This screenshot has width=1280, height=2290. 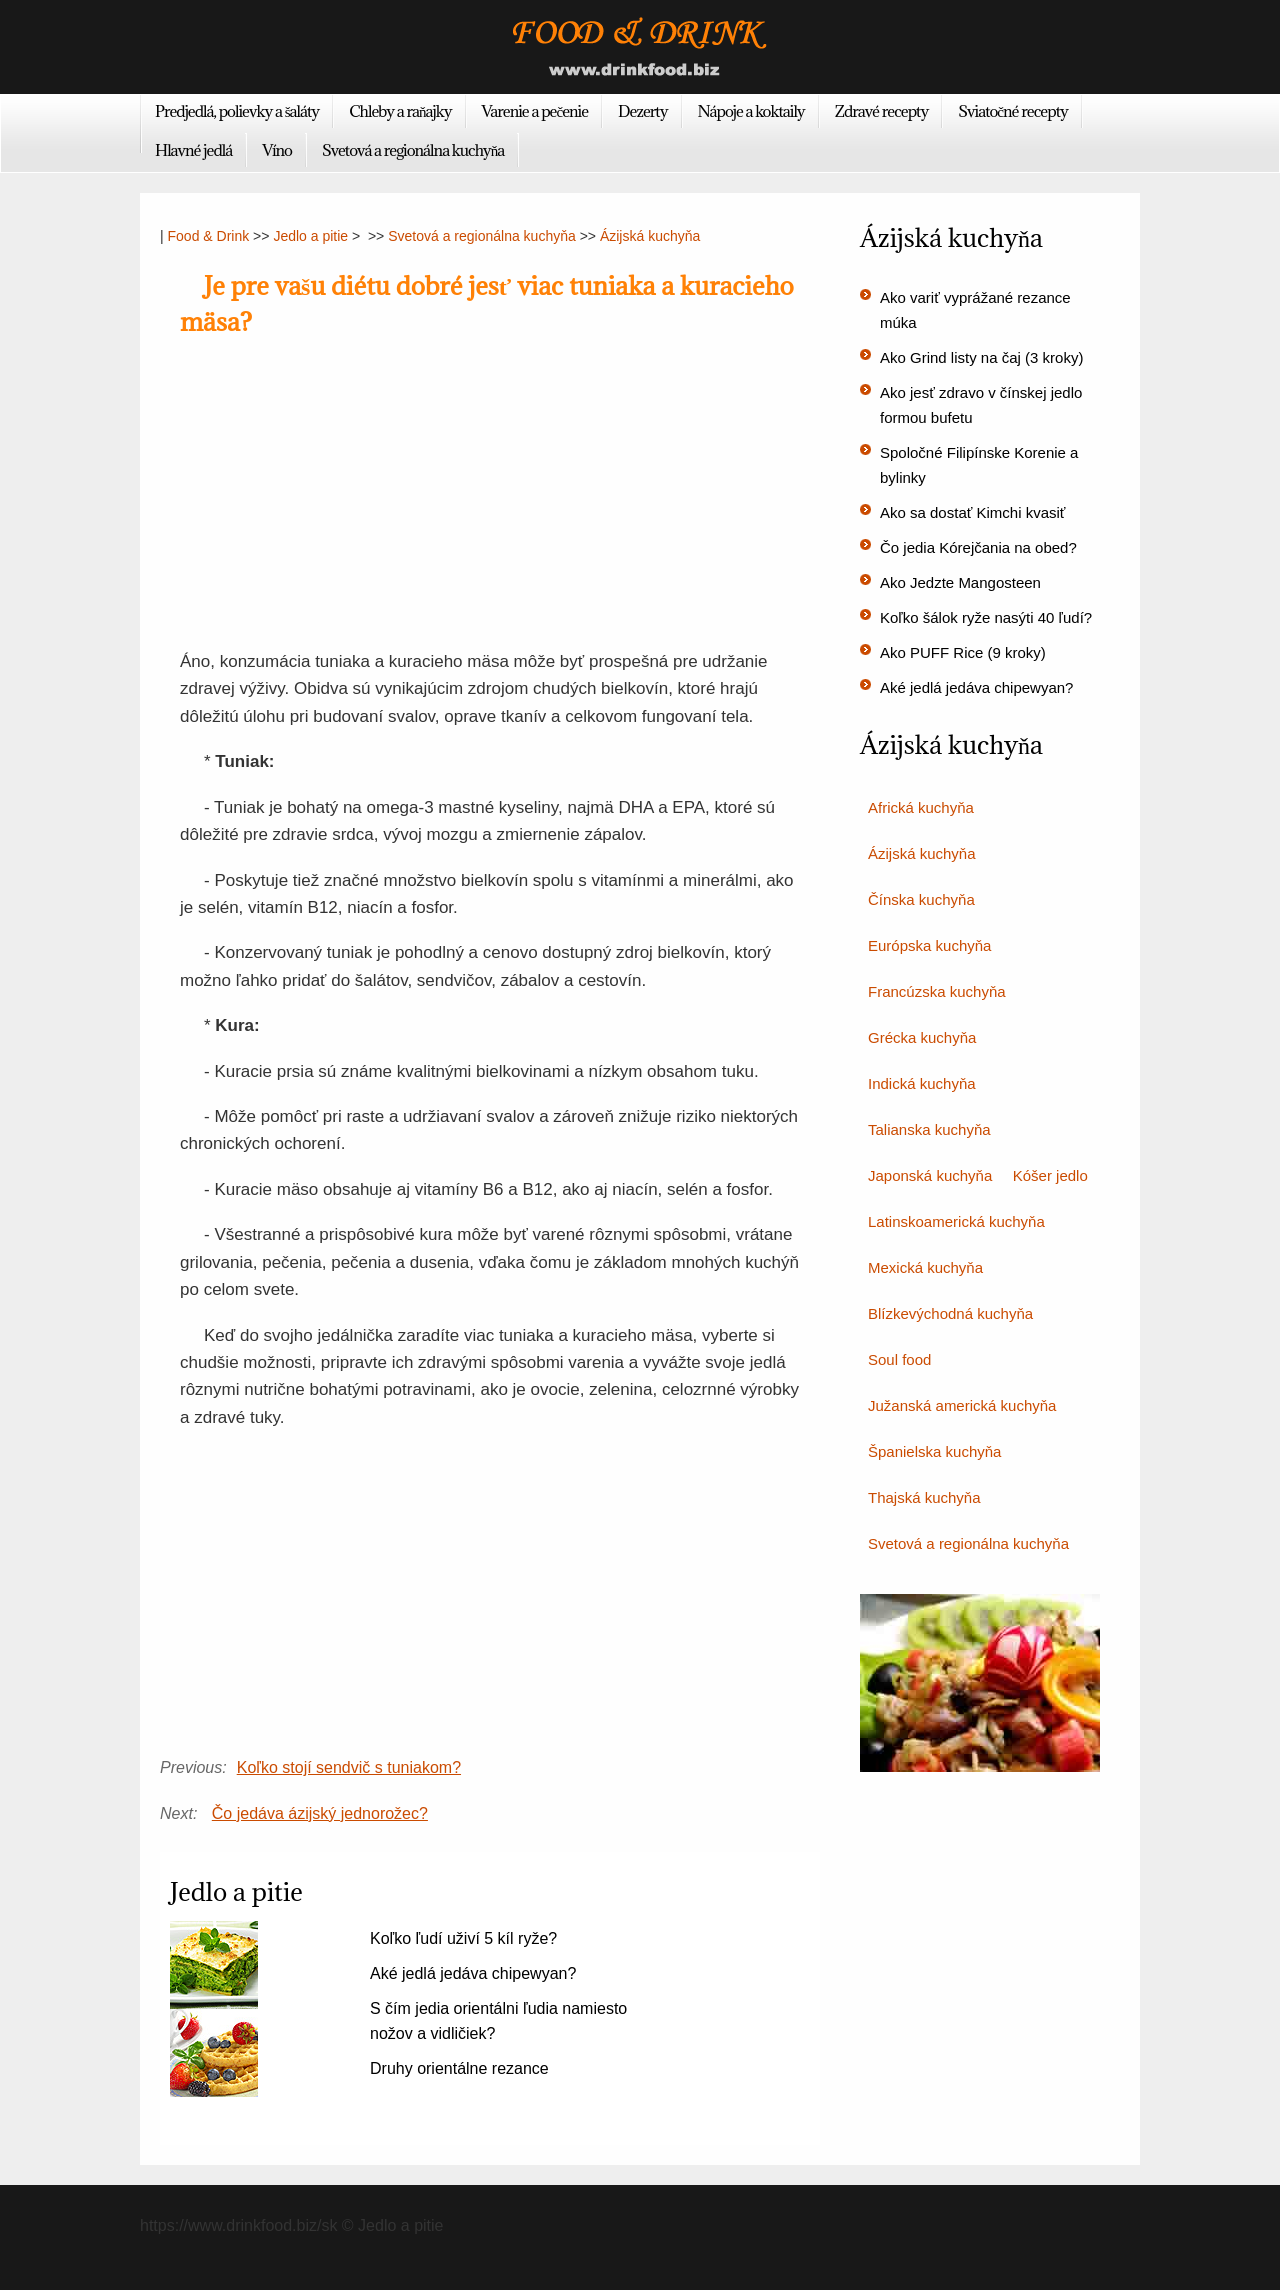 I want to click on Ako variť vyprážané rezance múka, so click(x=975, y=310).